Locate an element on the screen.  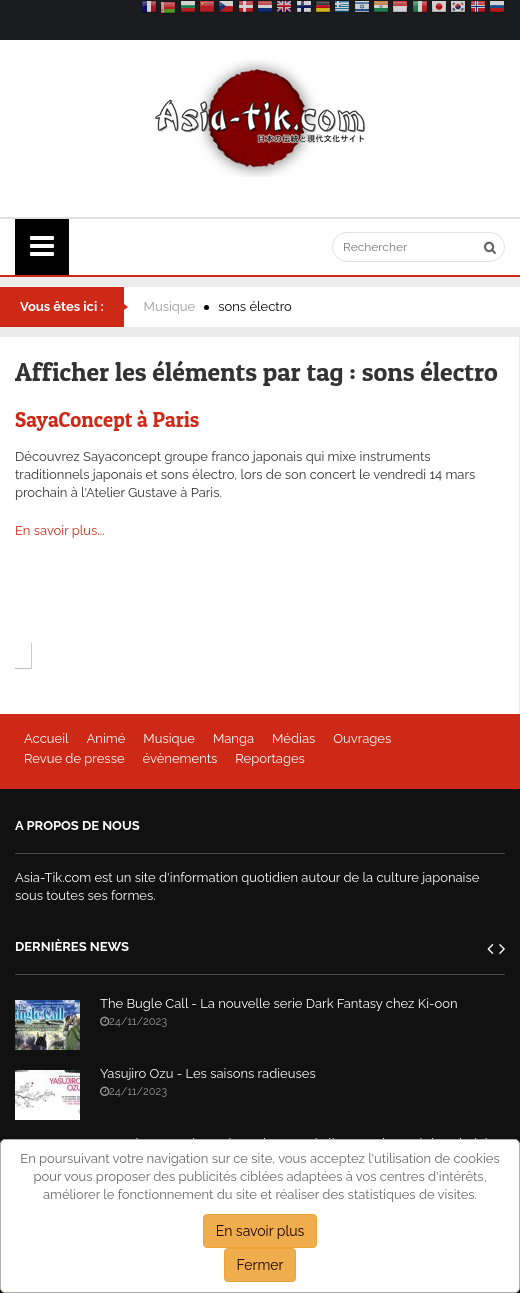
En savoir plus... is located at coordinates (60, 530).